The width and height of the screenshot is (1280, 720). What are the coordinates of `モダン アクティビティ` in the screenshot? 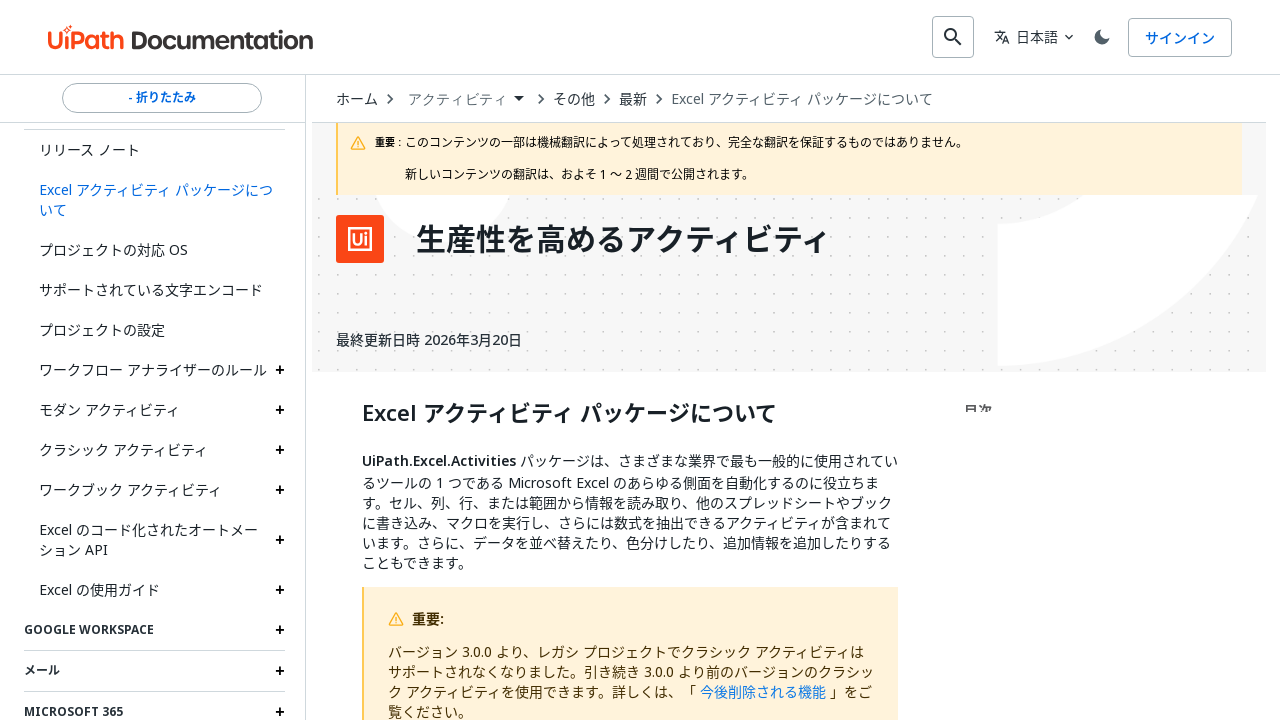 It's located at (109, 407).